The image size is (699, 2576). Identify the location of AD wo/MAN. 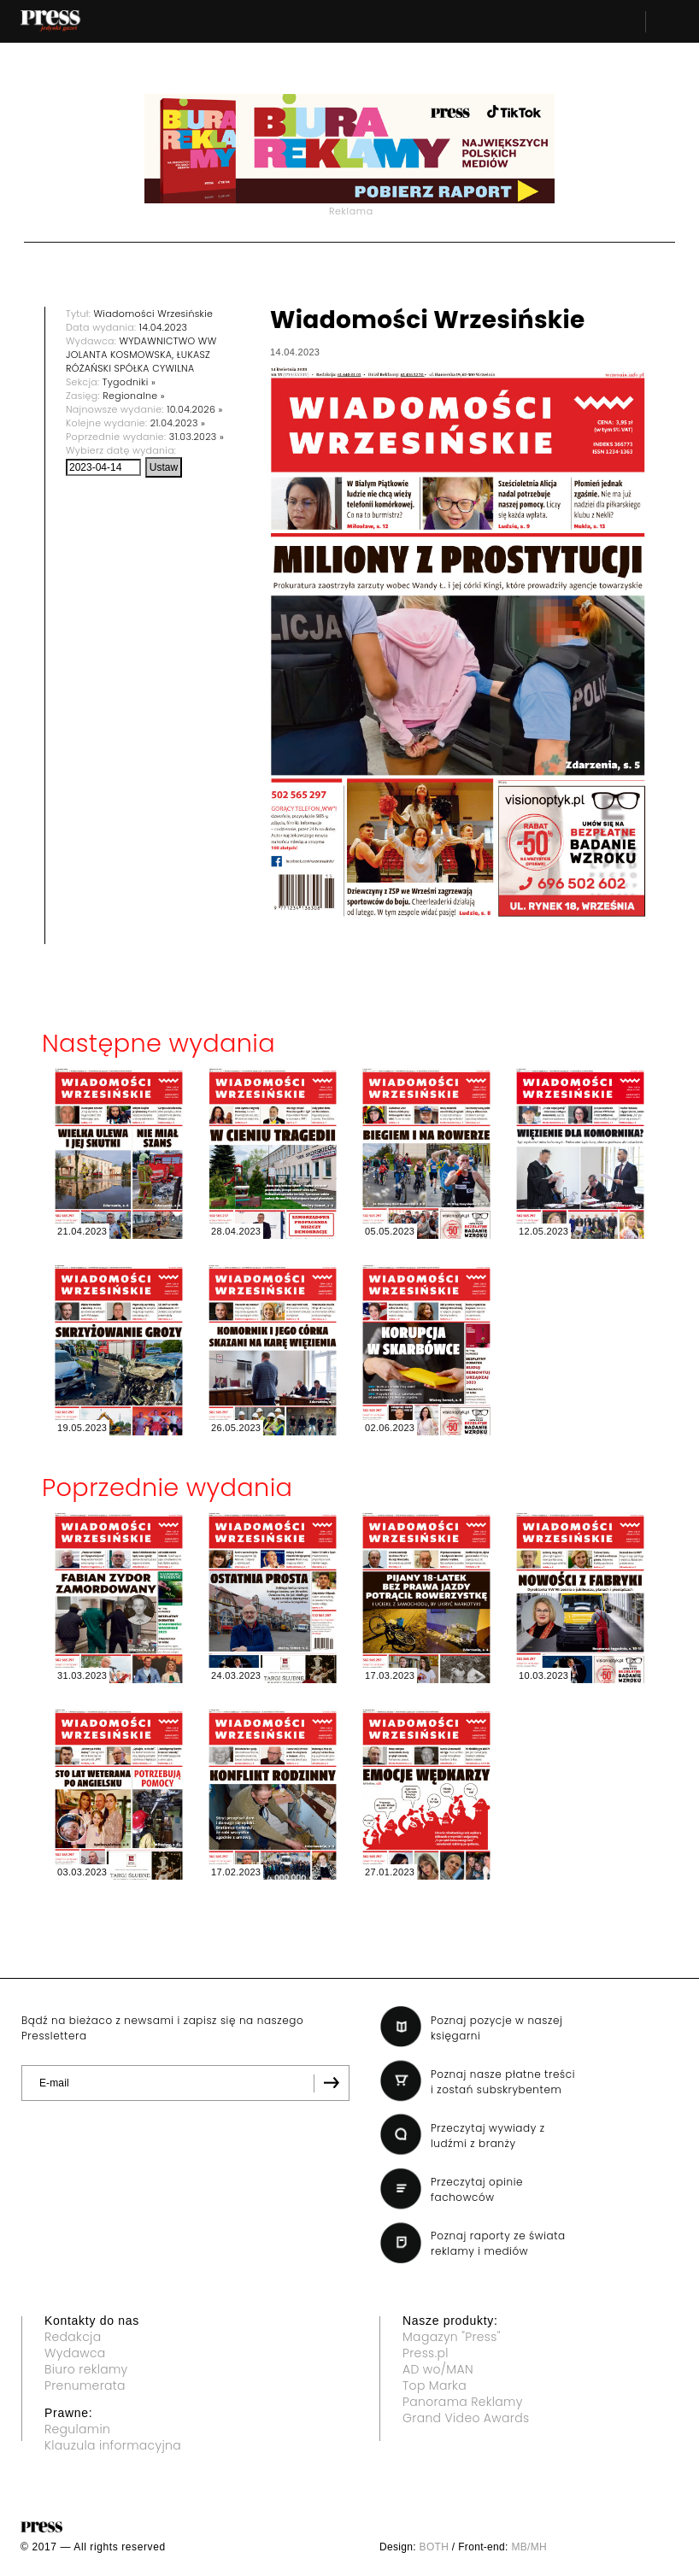
(437, 2369).